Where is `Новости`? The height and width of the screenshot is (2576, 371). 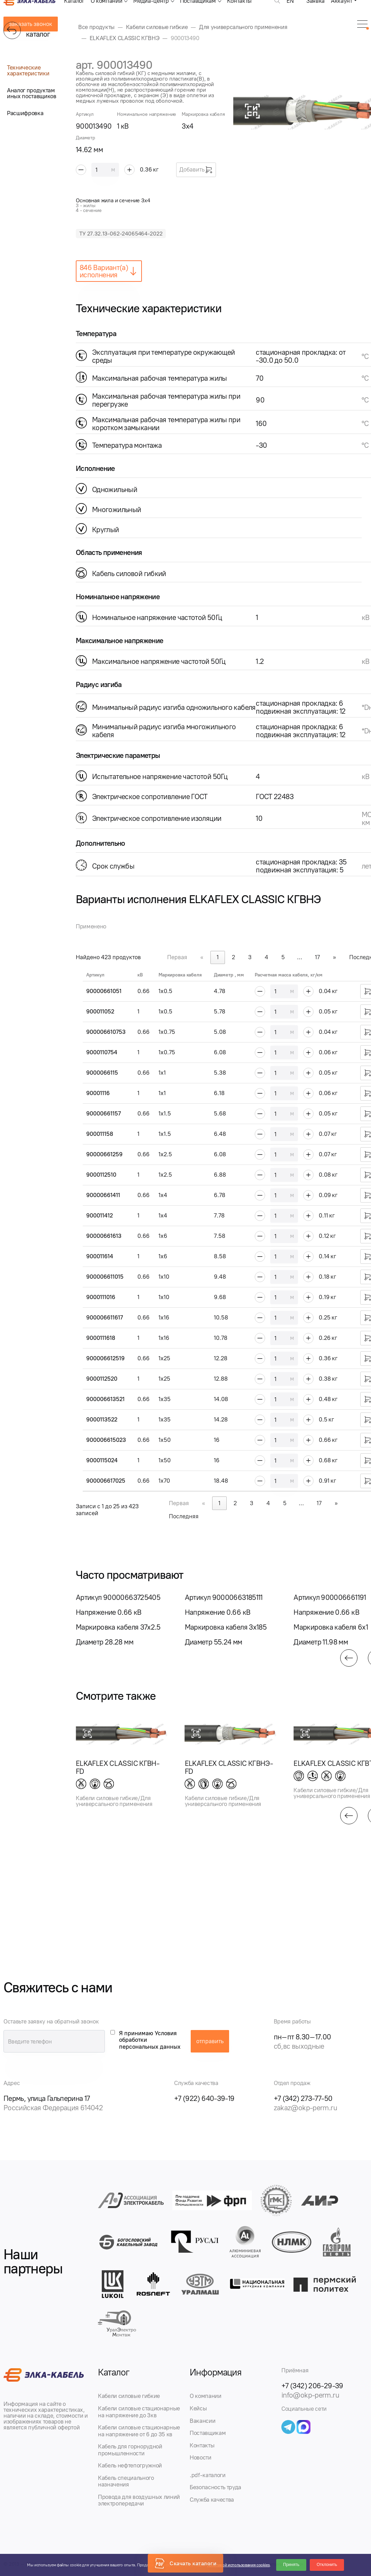 Новости is located at coordinates (200, 2457).